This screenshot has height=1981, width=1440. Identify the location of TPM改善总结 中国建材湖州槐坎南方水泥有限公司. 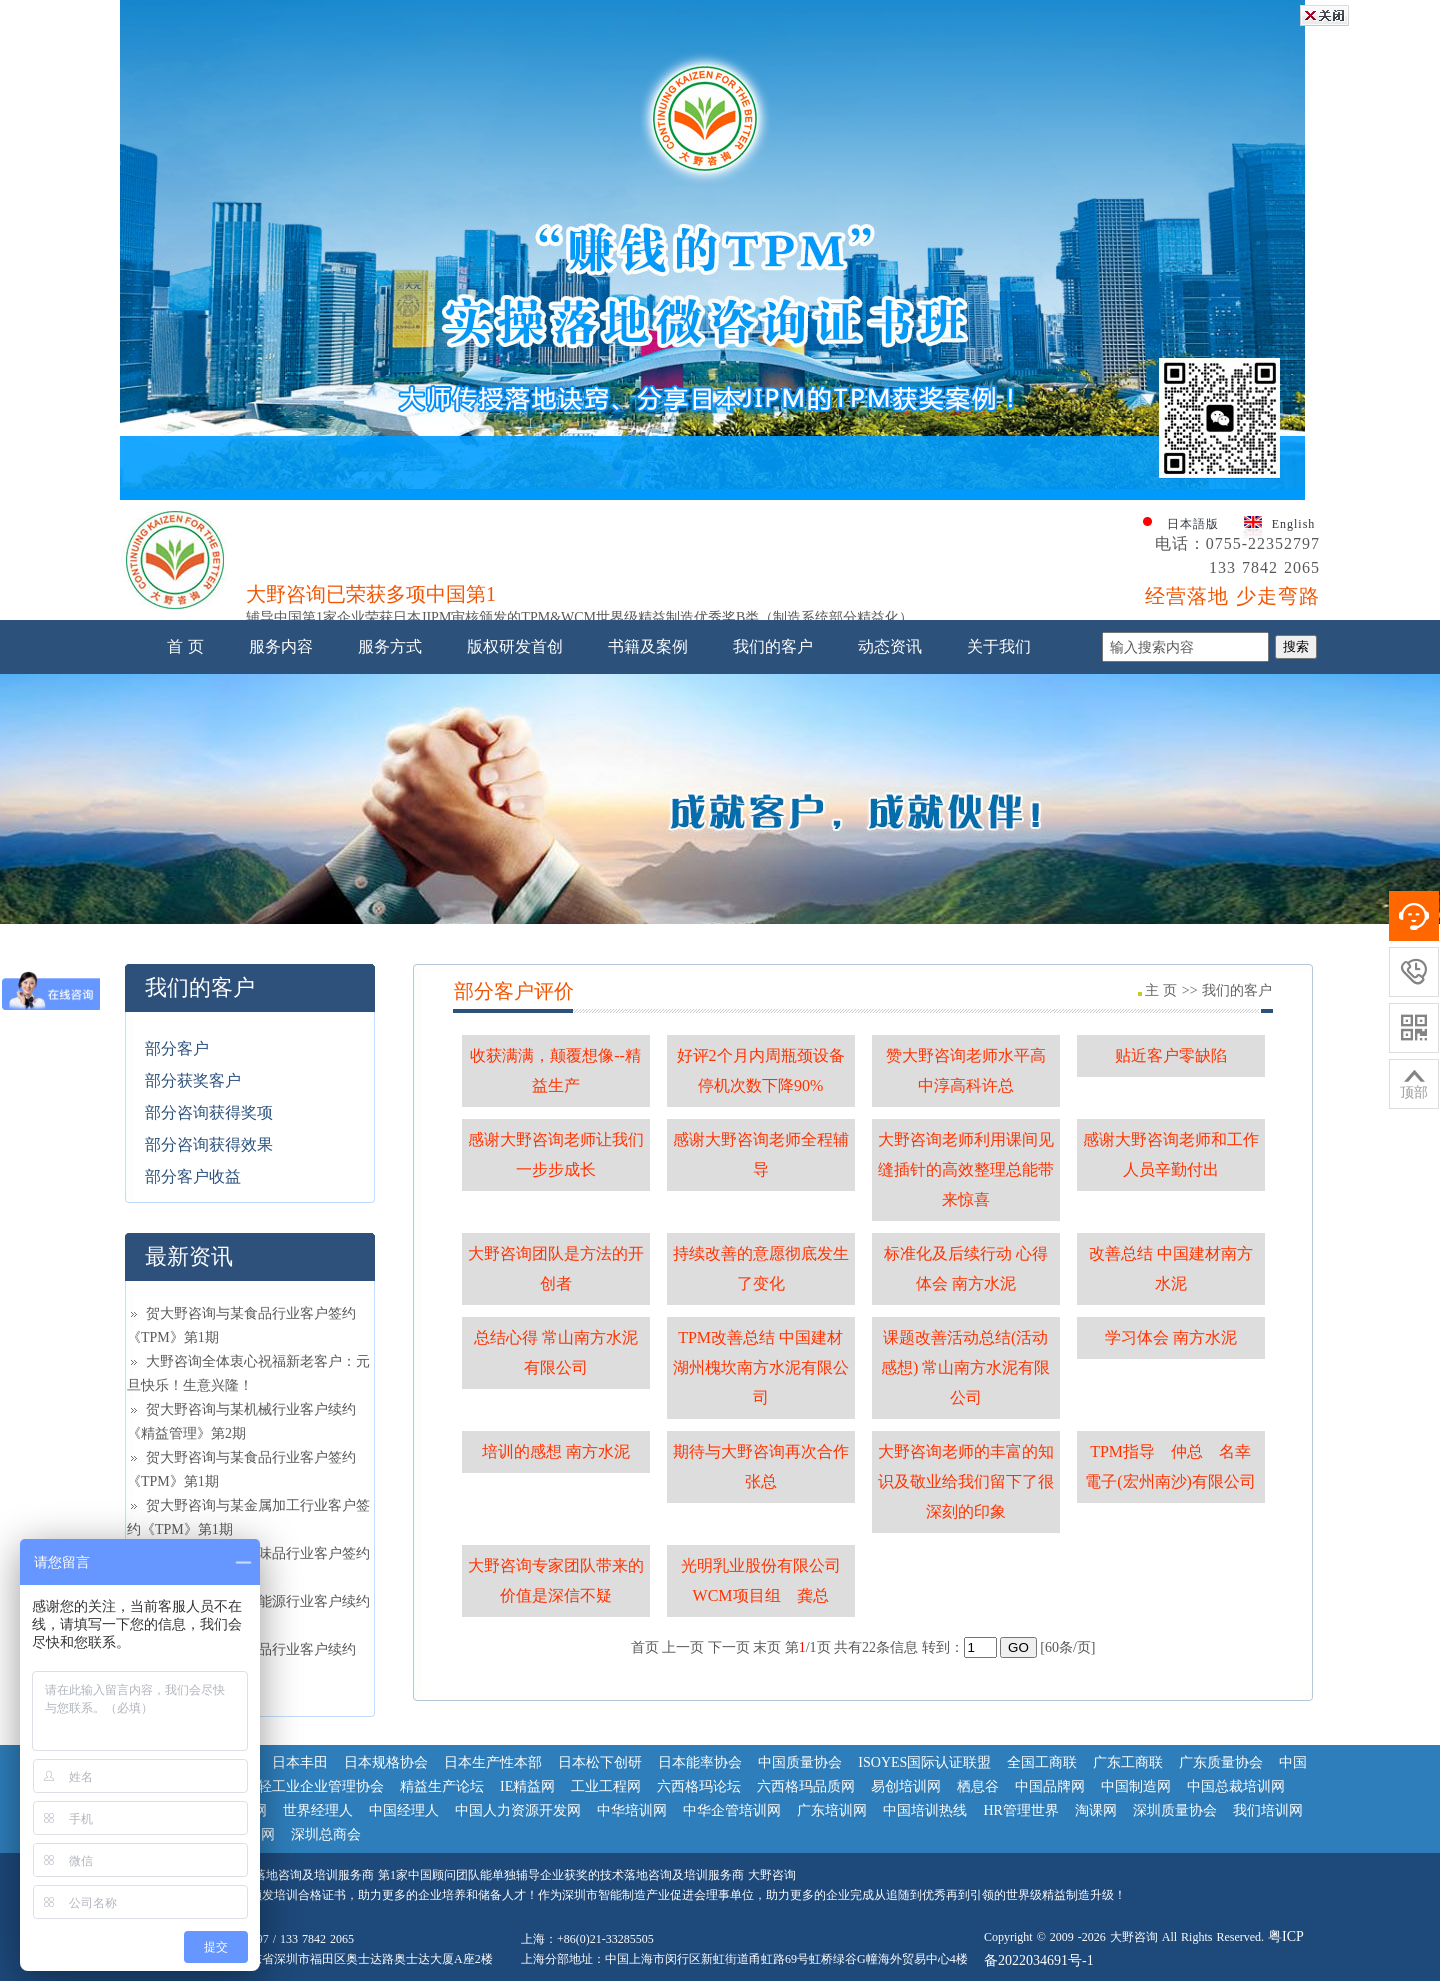
(761, 1367).